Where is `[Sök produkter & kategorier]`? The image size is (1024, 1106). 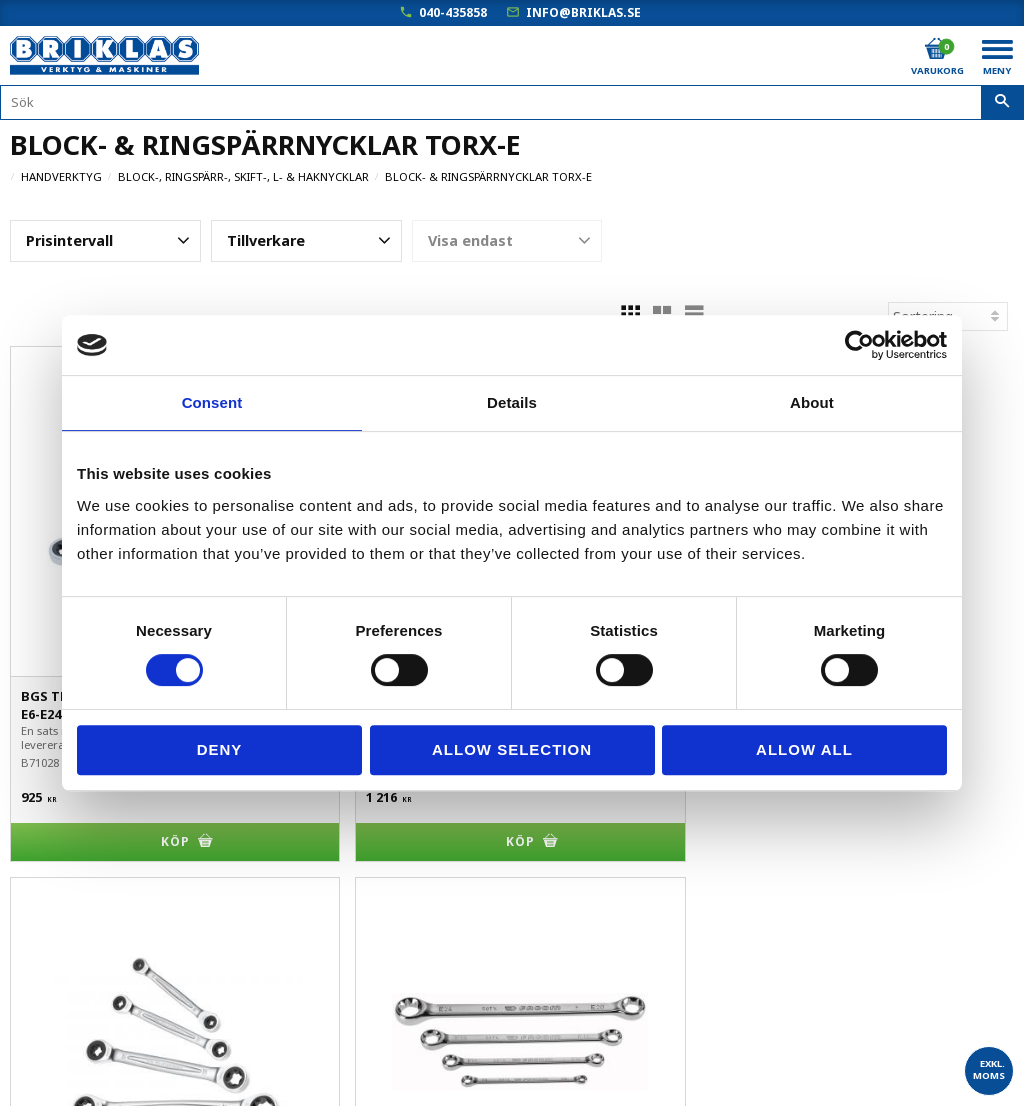 [Sök produkter & kategorier] is located at coordinates (512, 102).